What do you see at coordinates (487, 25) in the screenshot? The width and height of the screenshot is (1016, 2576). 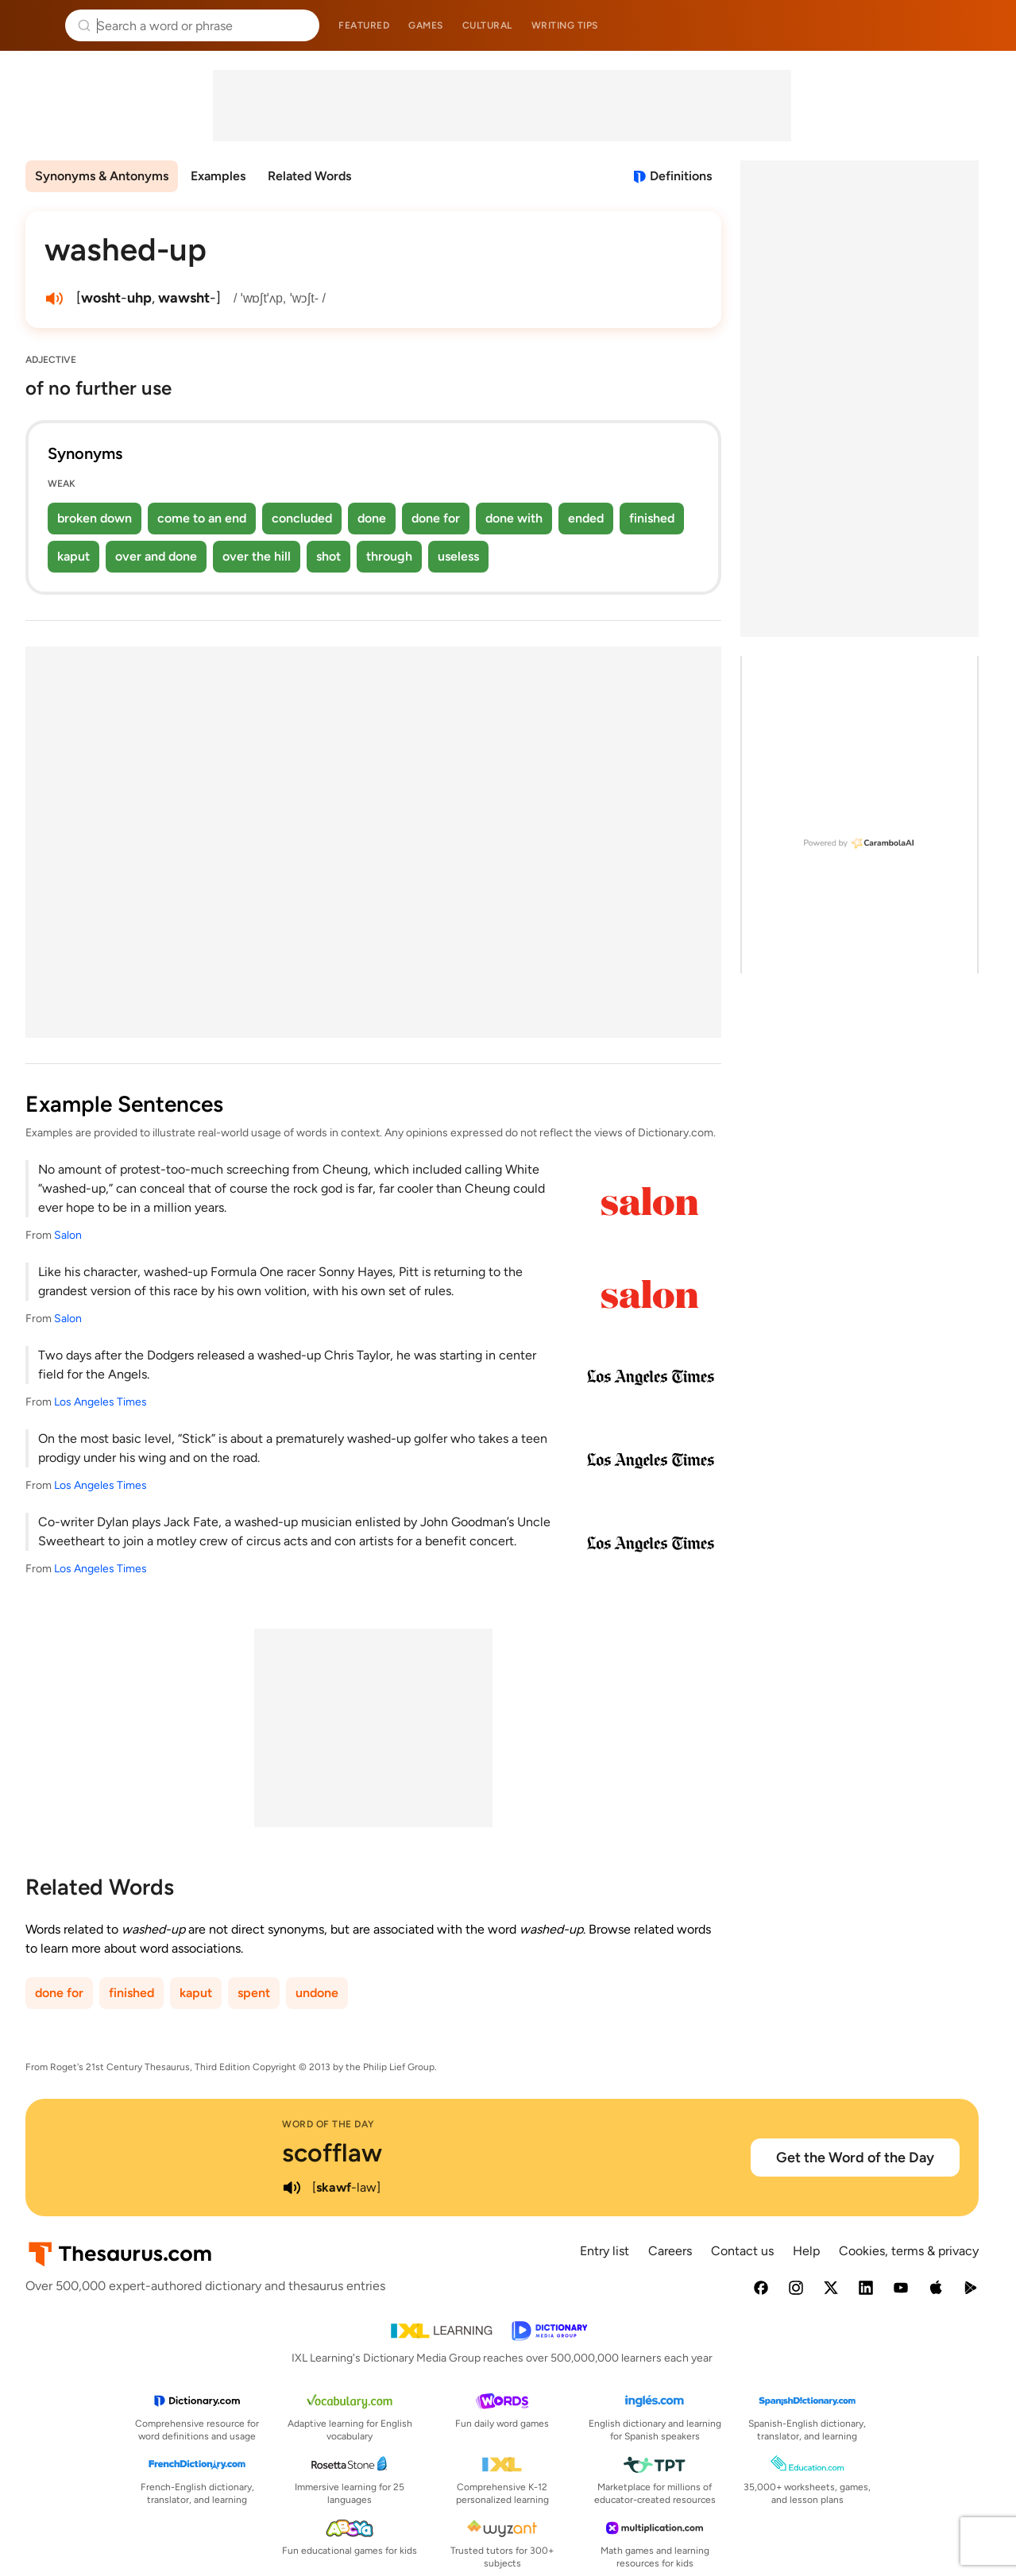 I see `Cultural [menuitem]` at bounding box center [487, 25].